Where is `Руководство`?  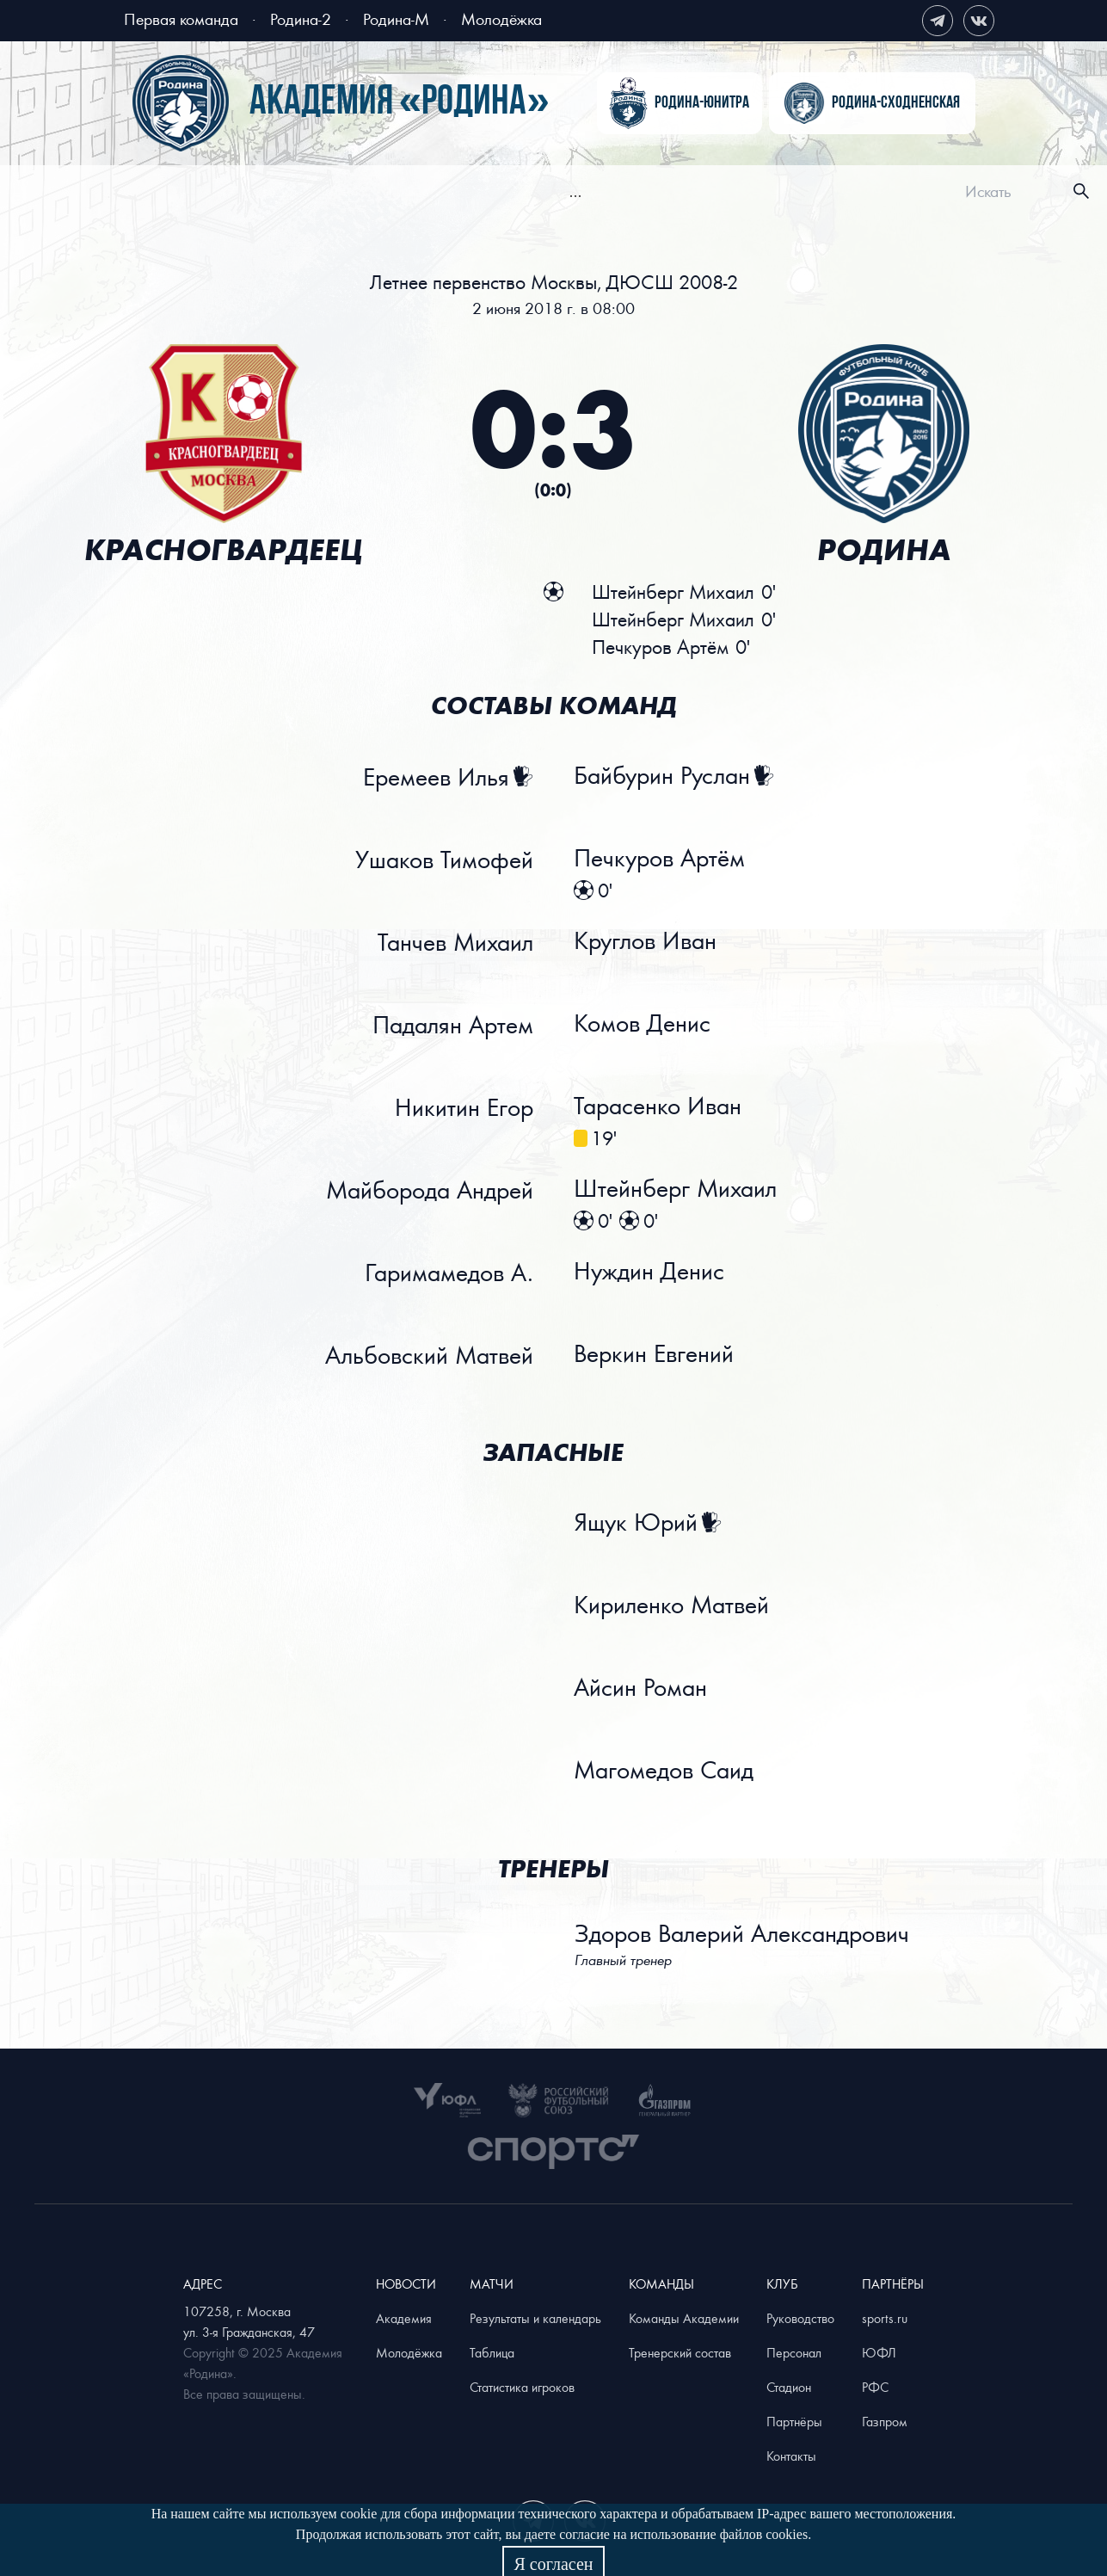
Руководство is located at coordinates (800, 2317).